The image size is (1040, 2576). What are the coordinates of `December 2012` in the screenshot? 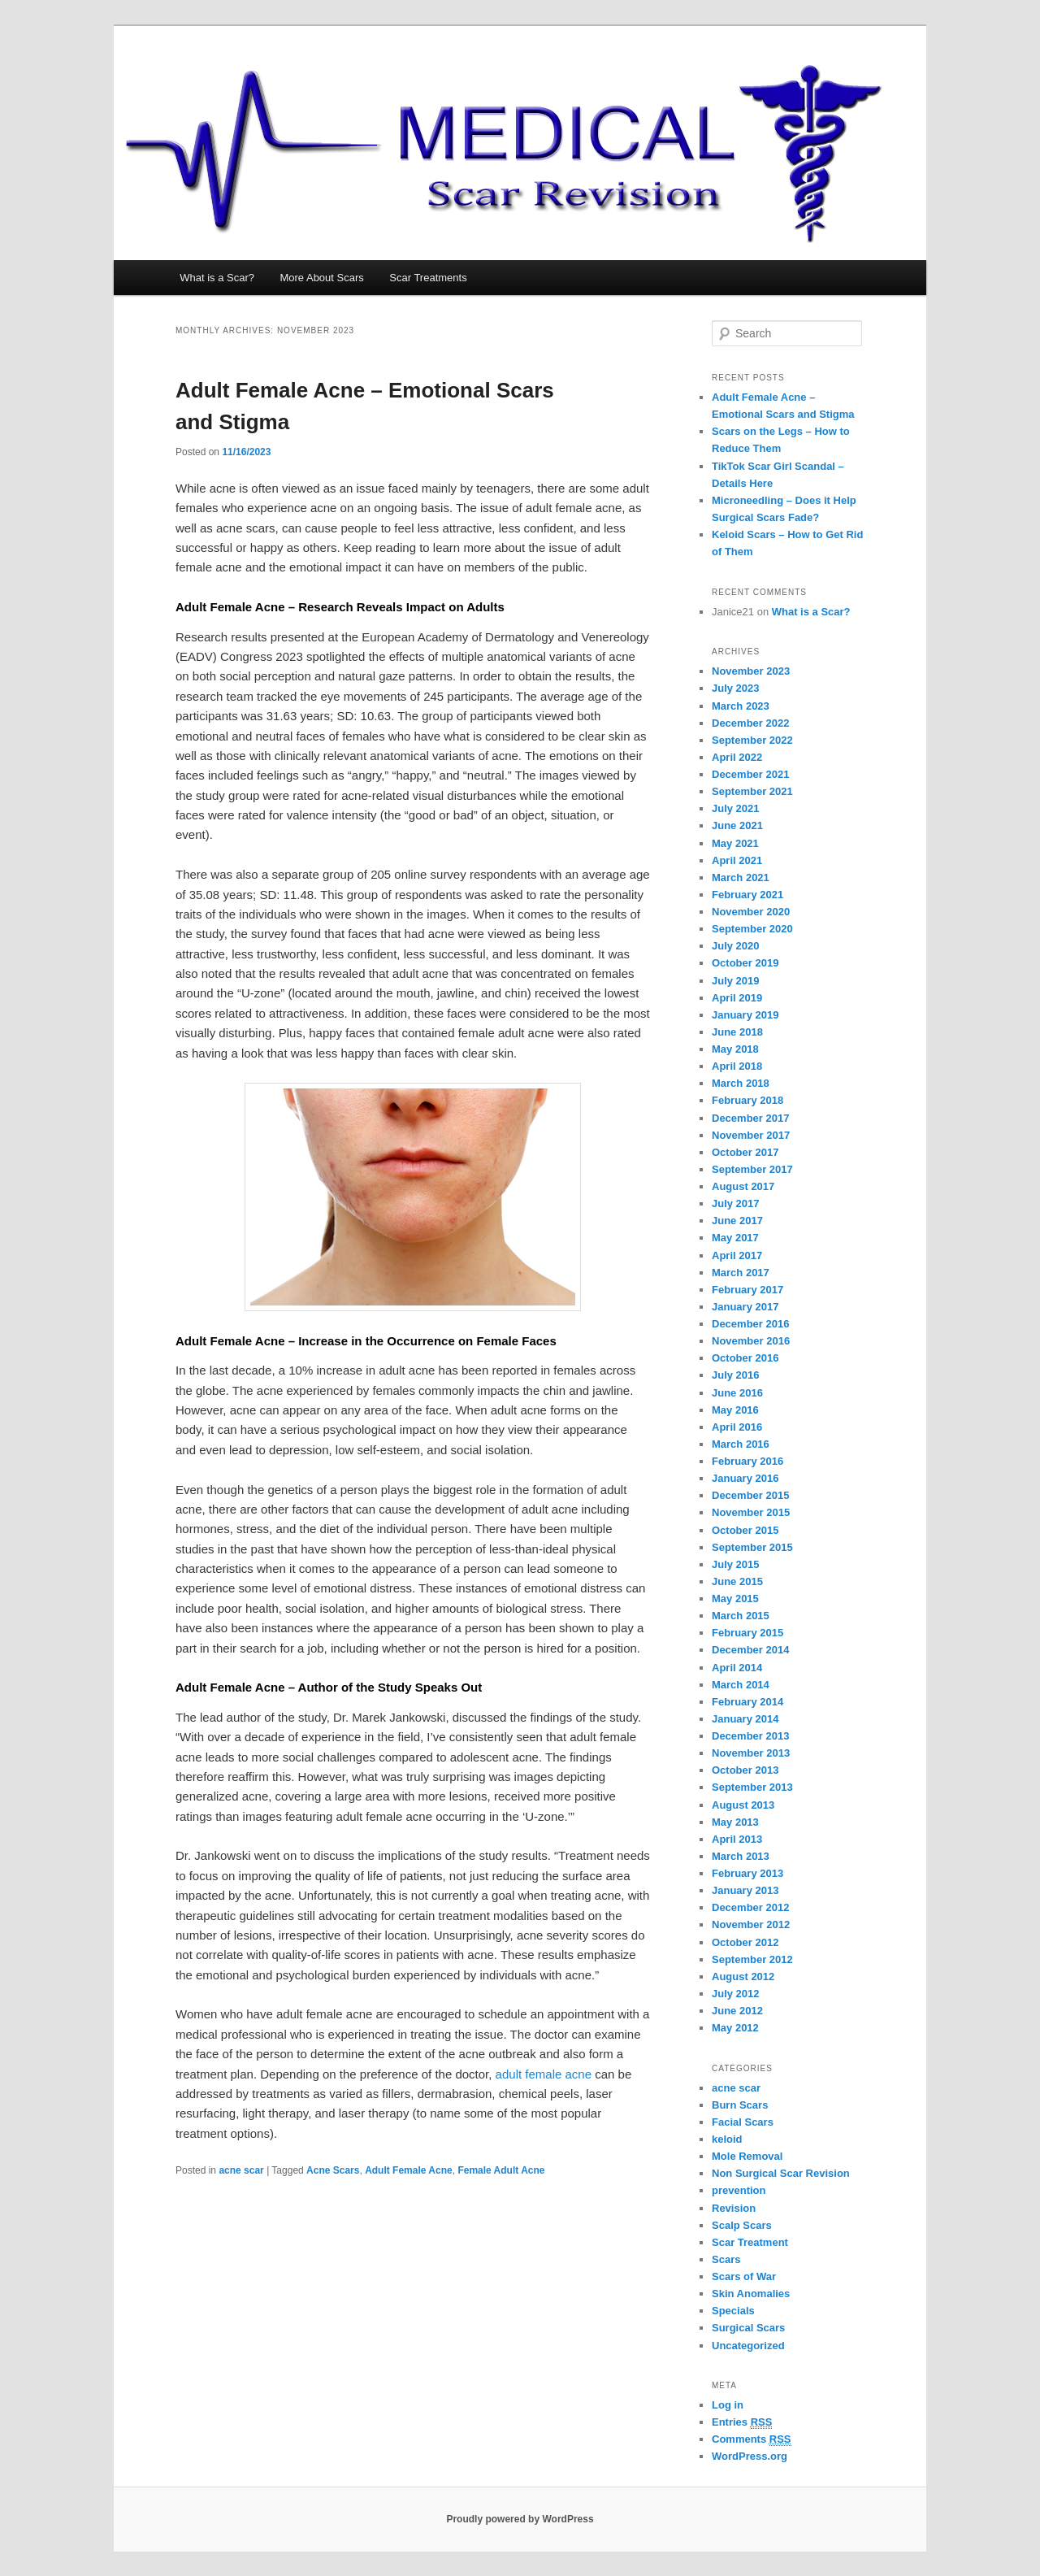 It's located at (750, 1907).